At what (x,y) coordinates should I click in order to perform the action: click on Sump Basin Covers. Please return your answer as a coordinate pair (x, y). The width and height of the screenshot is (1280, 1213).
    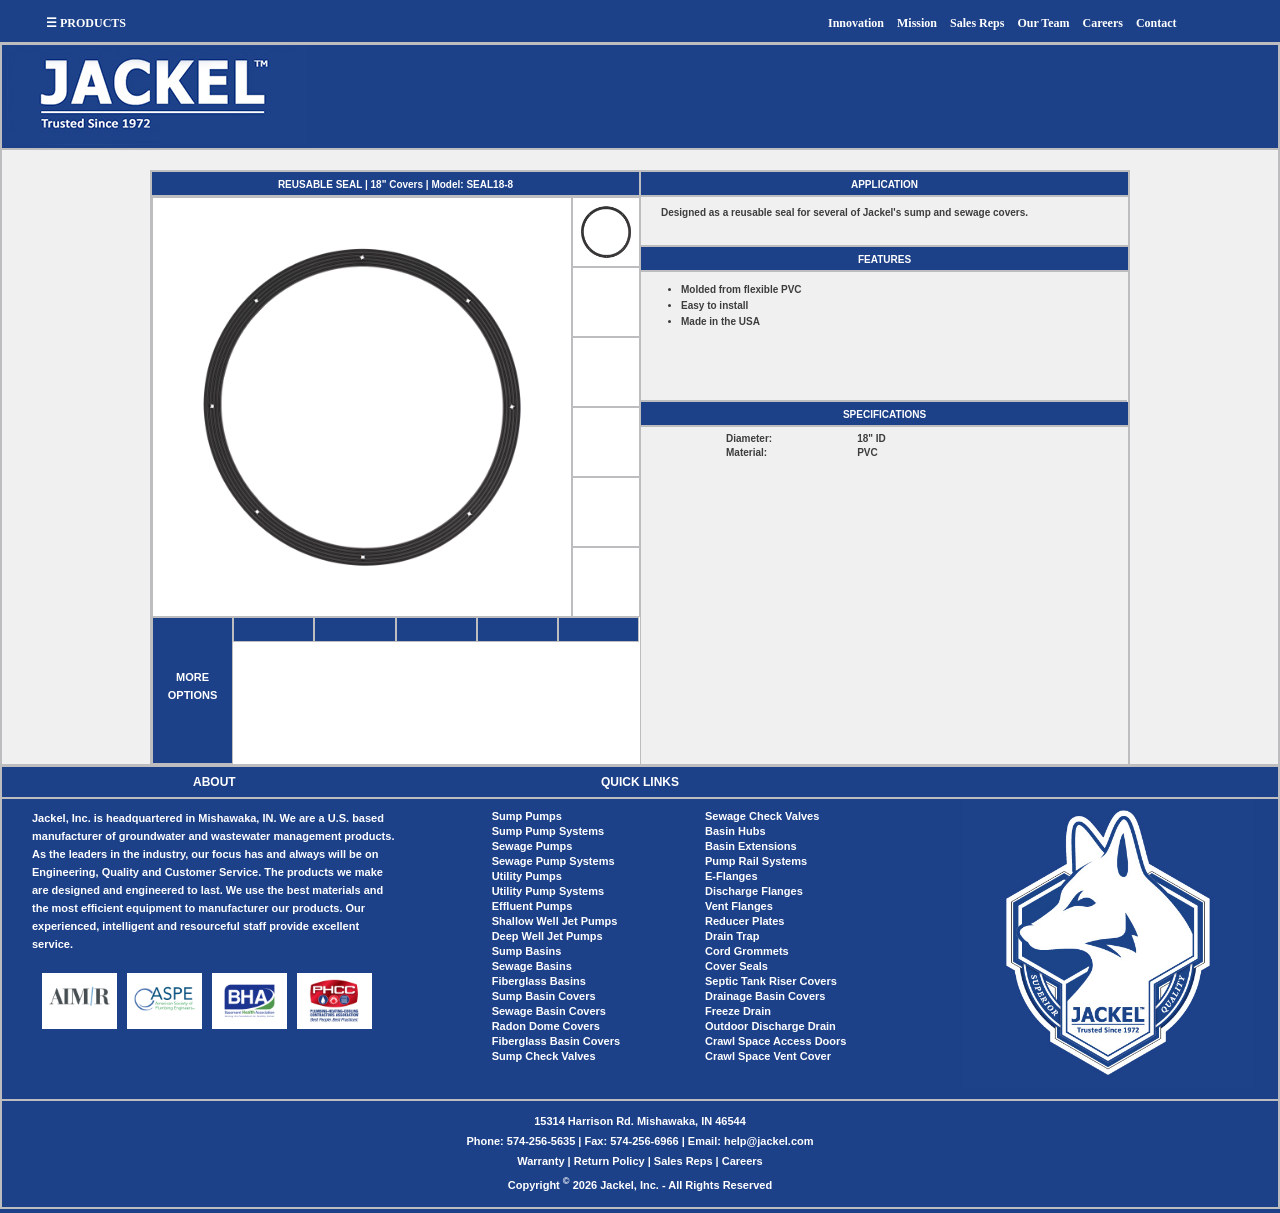
    Looking at the image, I should click on (544, 996).